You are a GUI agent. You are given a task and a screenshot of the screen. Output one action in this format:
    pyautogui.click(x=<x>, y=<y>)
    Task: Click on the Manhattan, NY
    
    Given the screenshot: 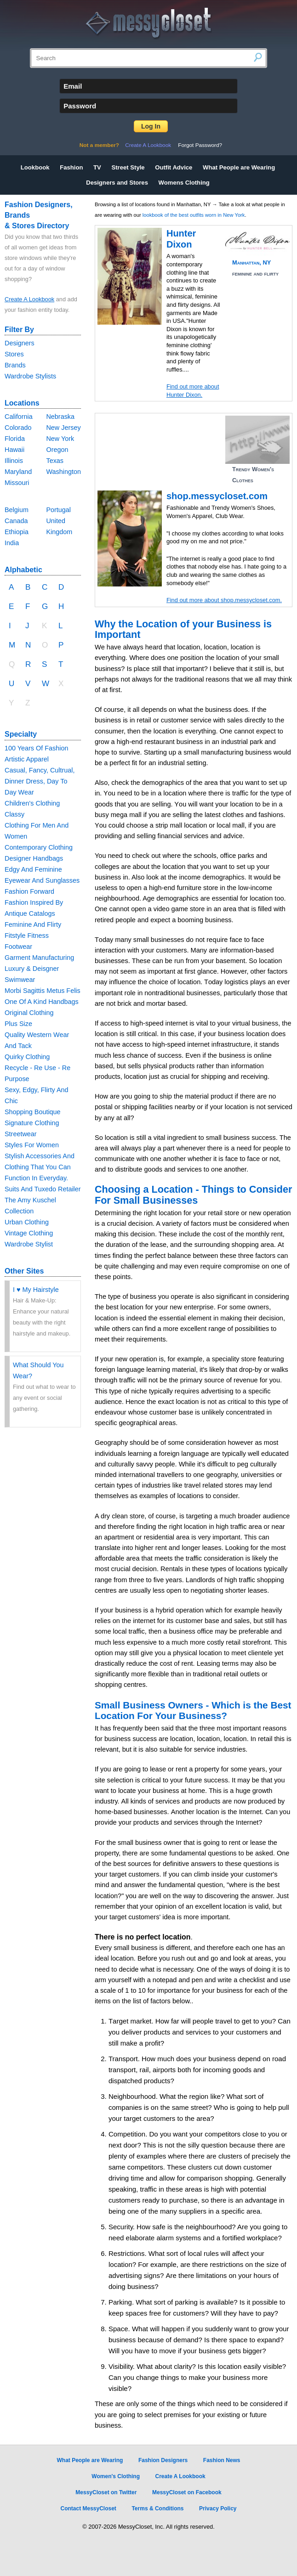 What is the action you would take?
    pyautogui.click(x=251, y=262)
    